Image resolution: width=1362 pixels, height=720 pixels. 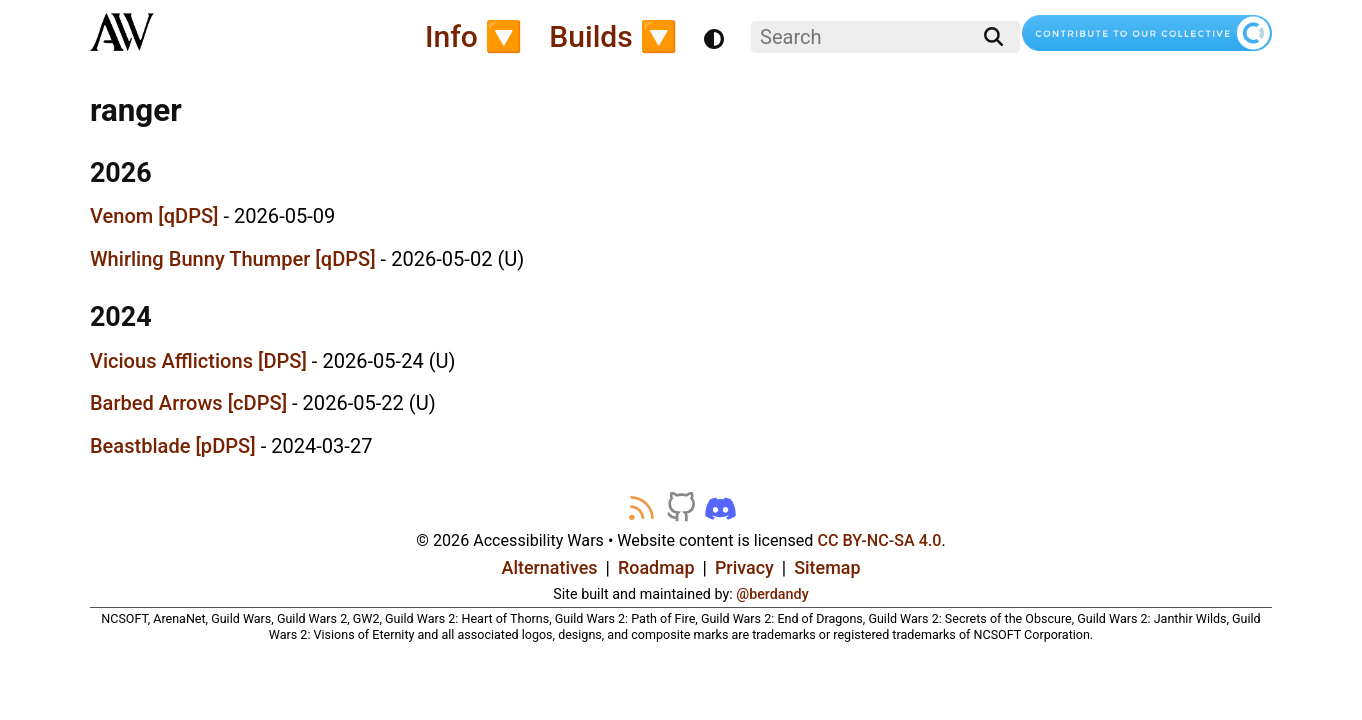 I want to click on Barbed Arrows [cDPS], so click(x=188, y=403).